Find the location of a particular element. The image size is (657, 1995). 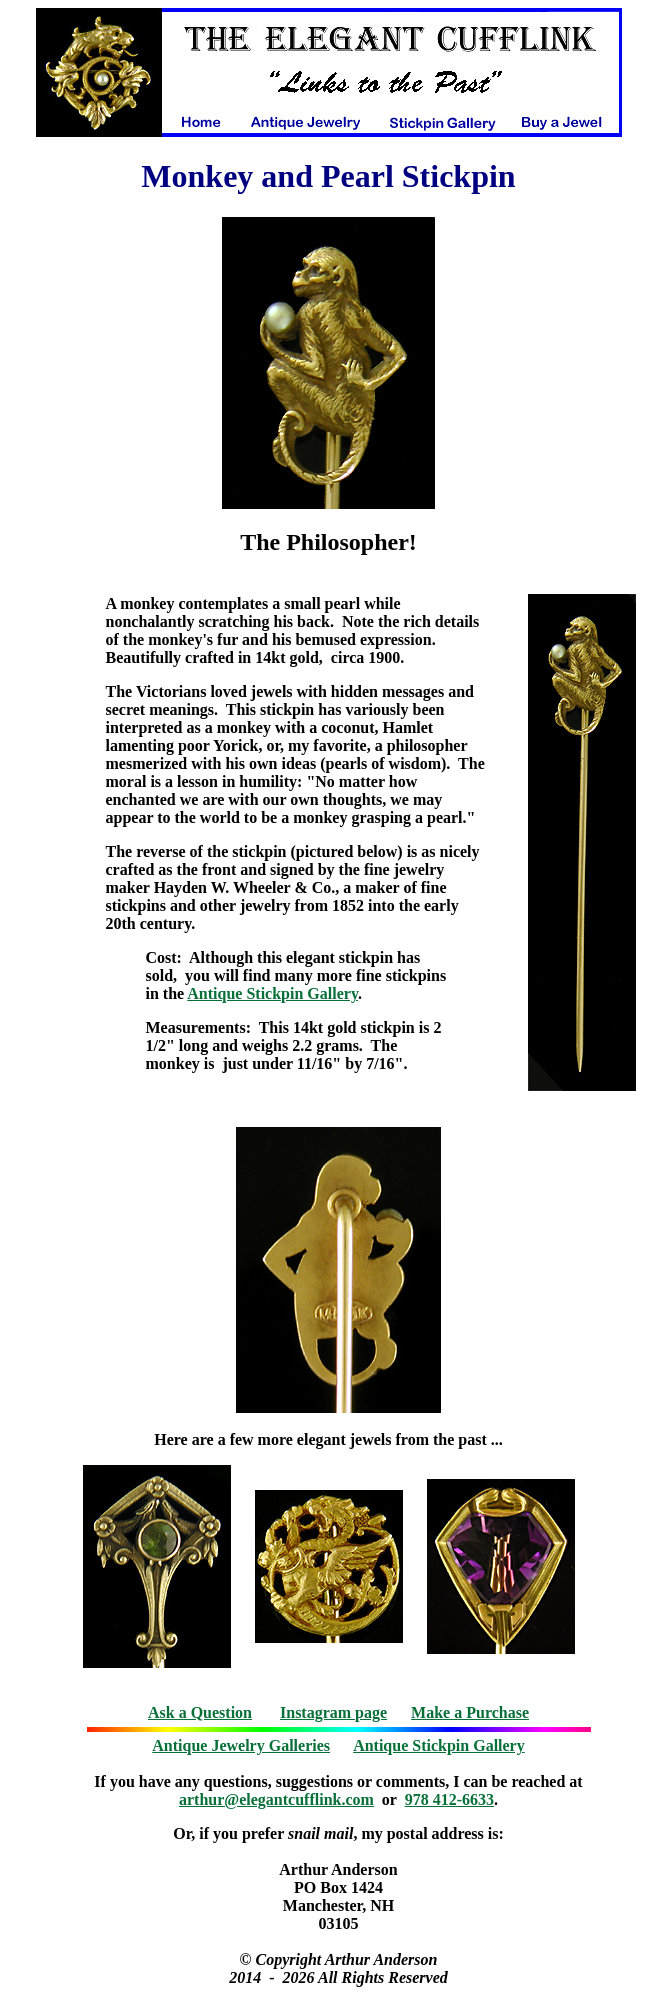

Ask a Question is located at coordinates (200, 1712).